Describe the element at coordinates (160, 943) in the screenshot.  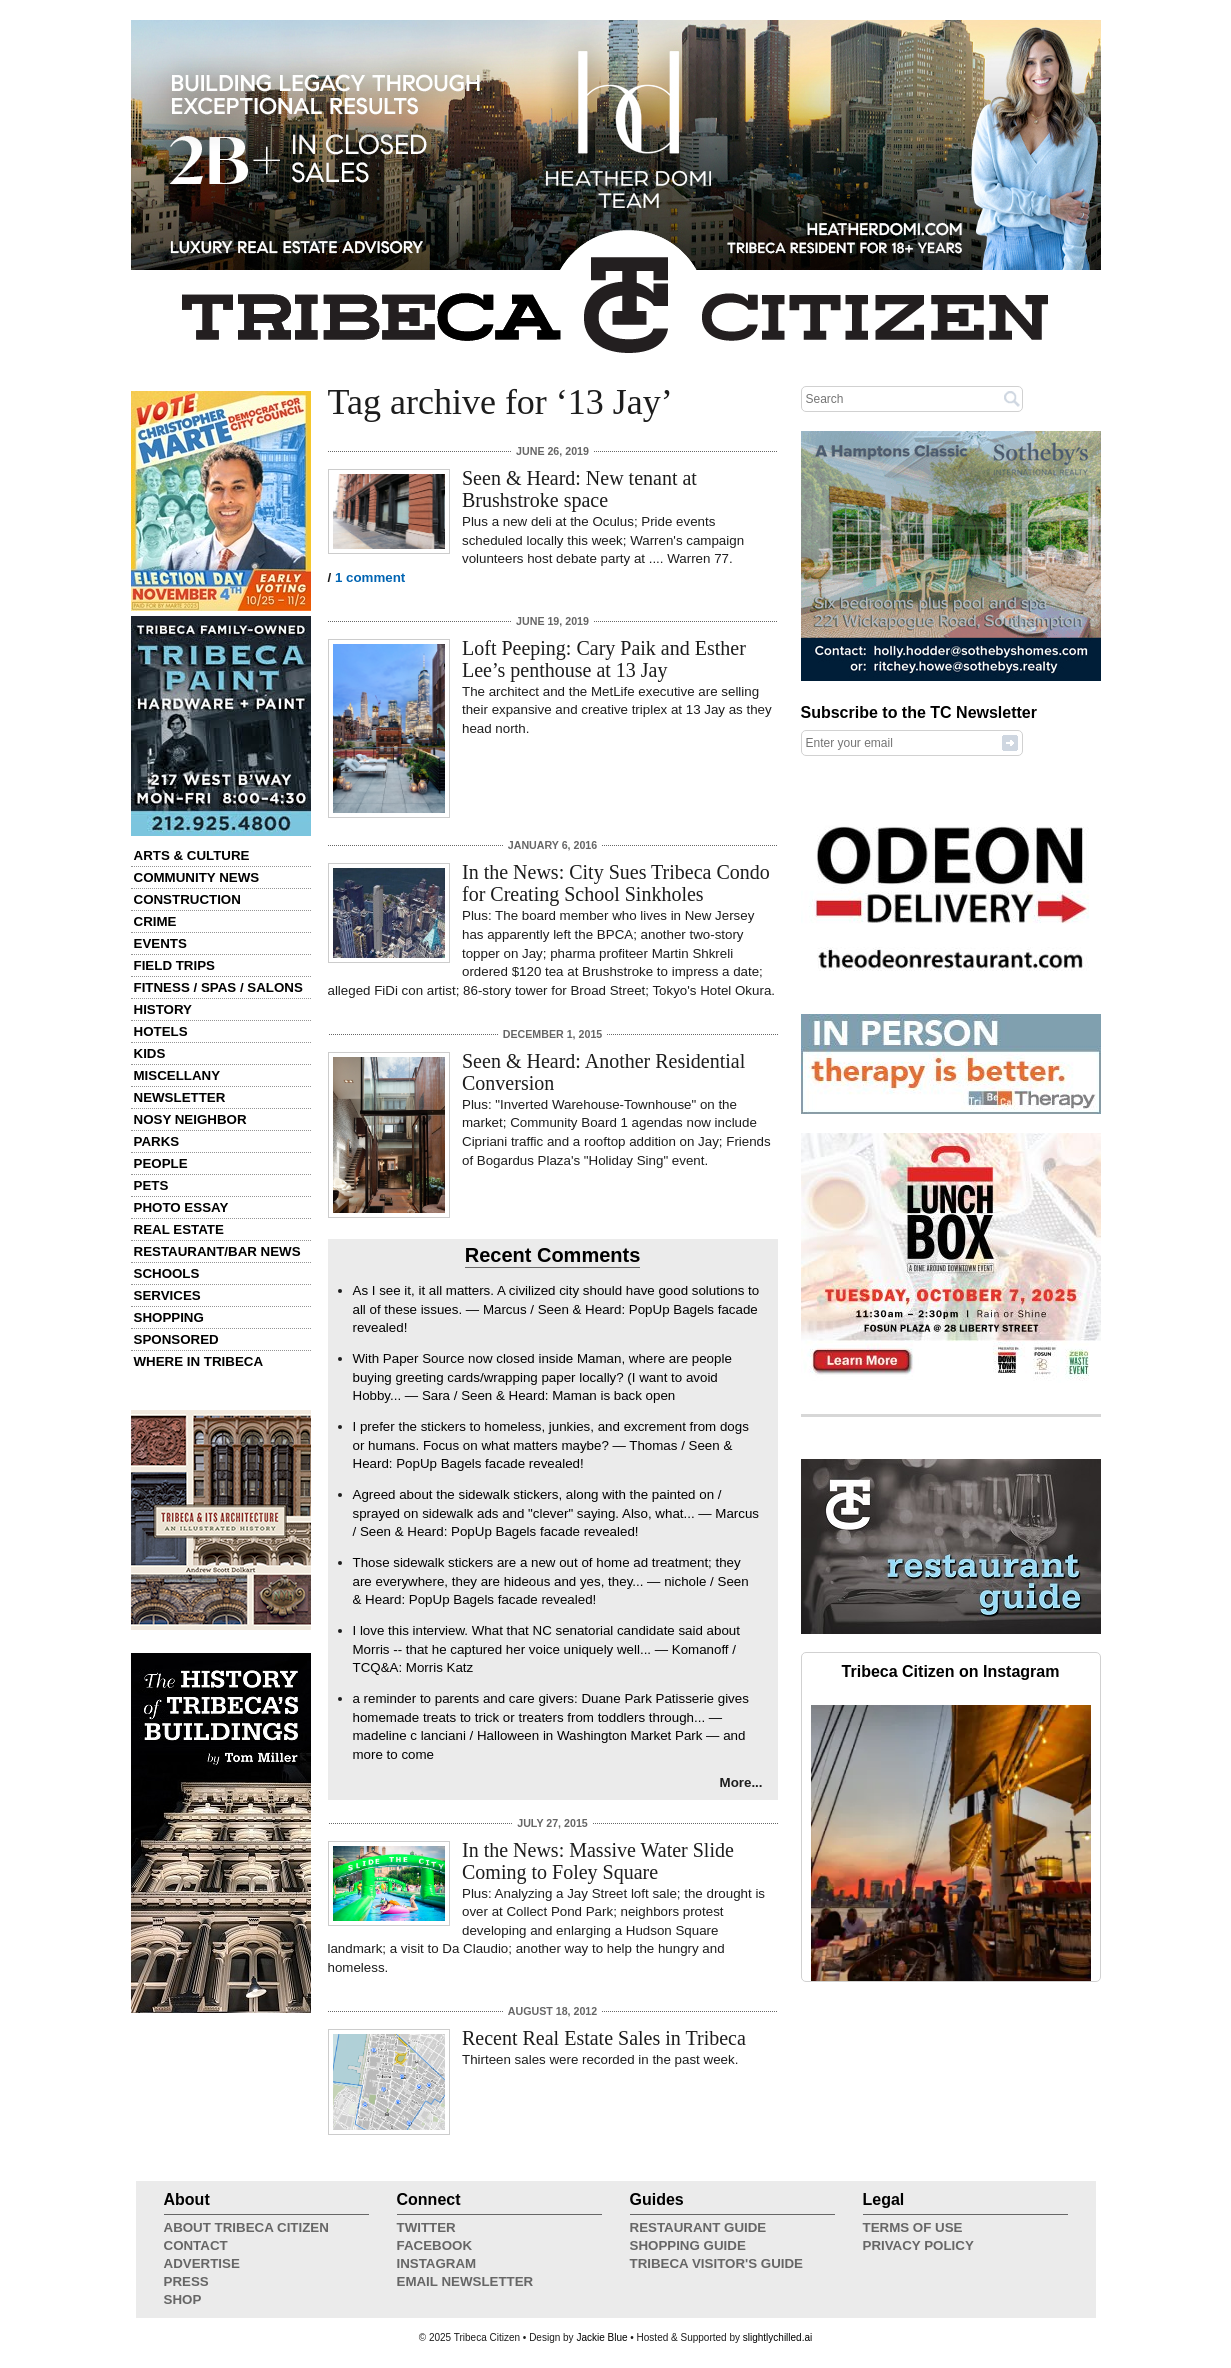
I see `Events` at that location.